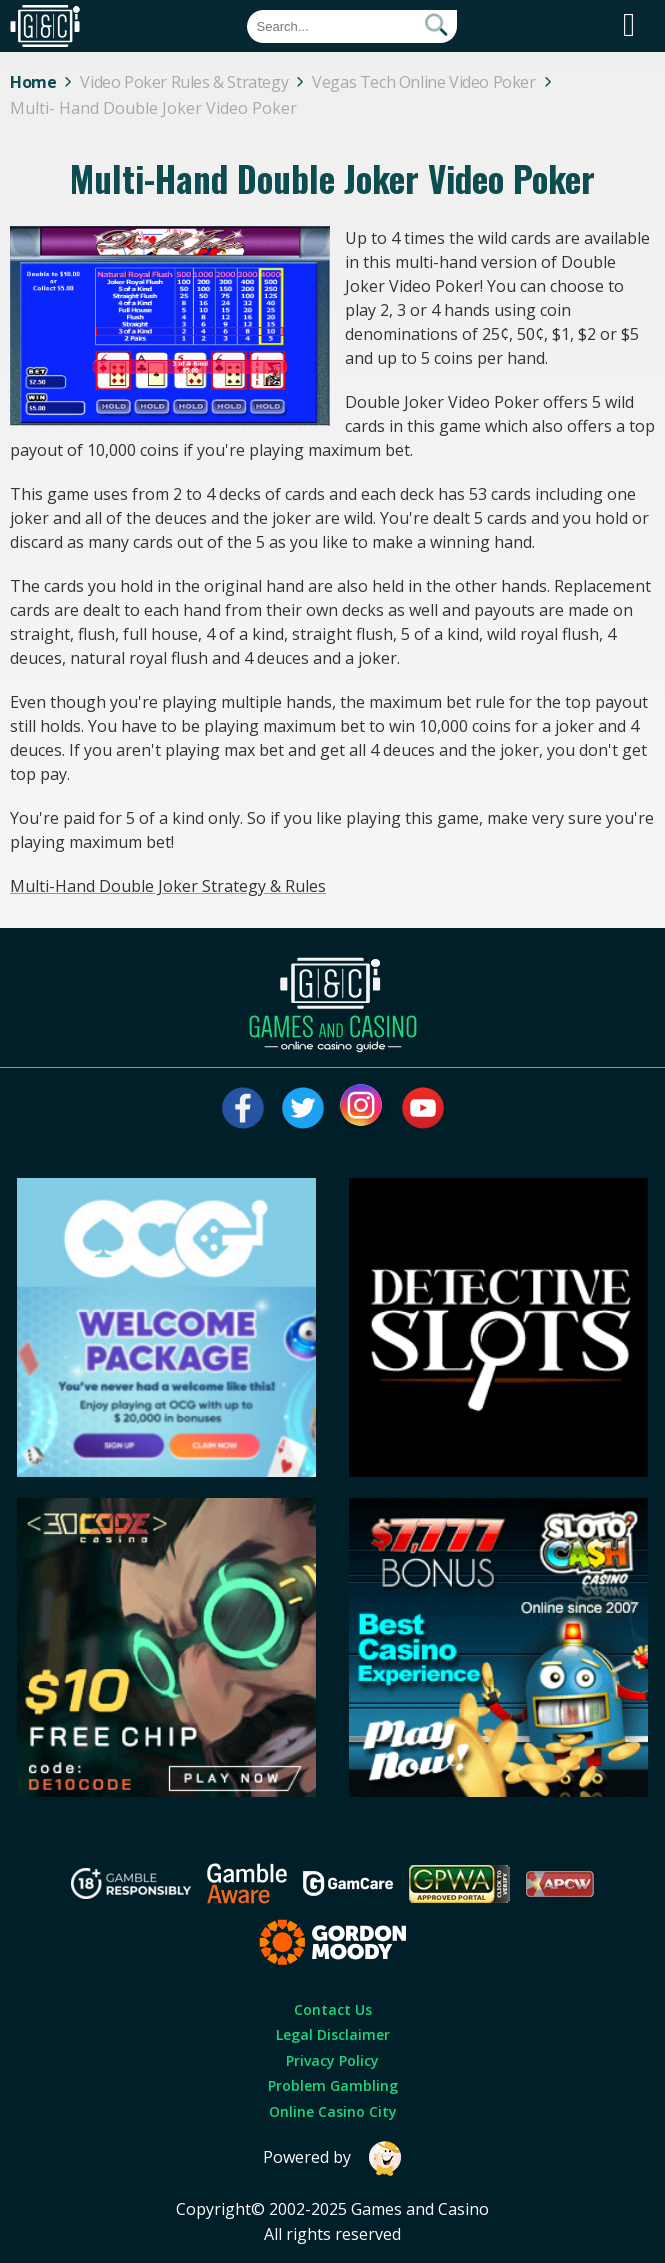 The image size is (665, 2263). I want to click on [Visit our twitter page], so click(303, 1108).